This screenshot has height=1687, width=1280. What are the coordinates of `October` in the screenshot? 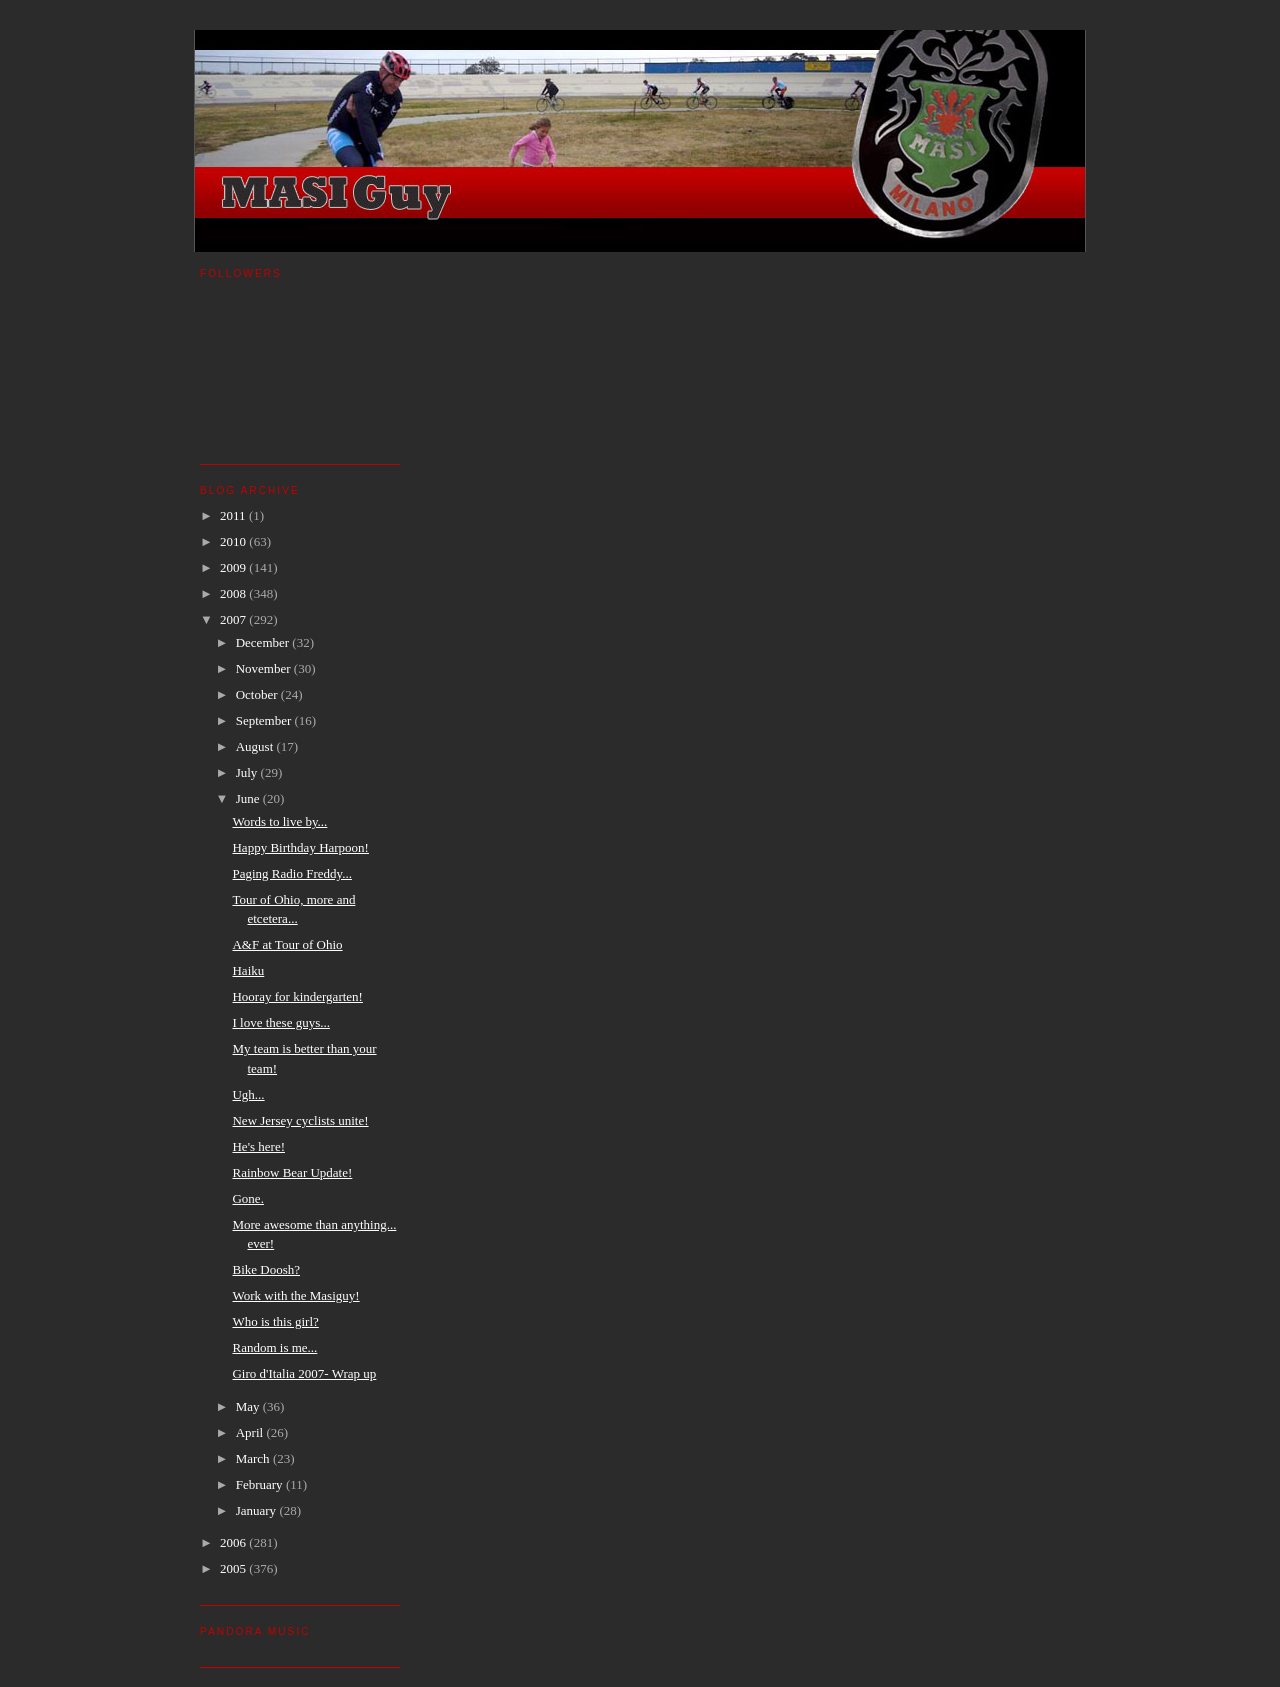 It's located at (258, 694).